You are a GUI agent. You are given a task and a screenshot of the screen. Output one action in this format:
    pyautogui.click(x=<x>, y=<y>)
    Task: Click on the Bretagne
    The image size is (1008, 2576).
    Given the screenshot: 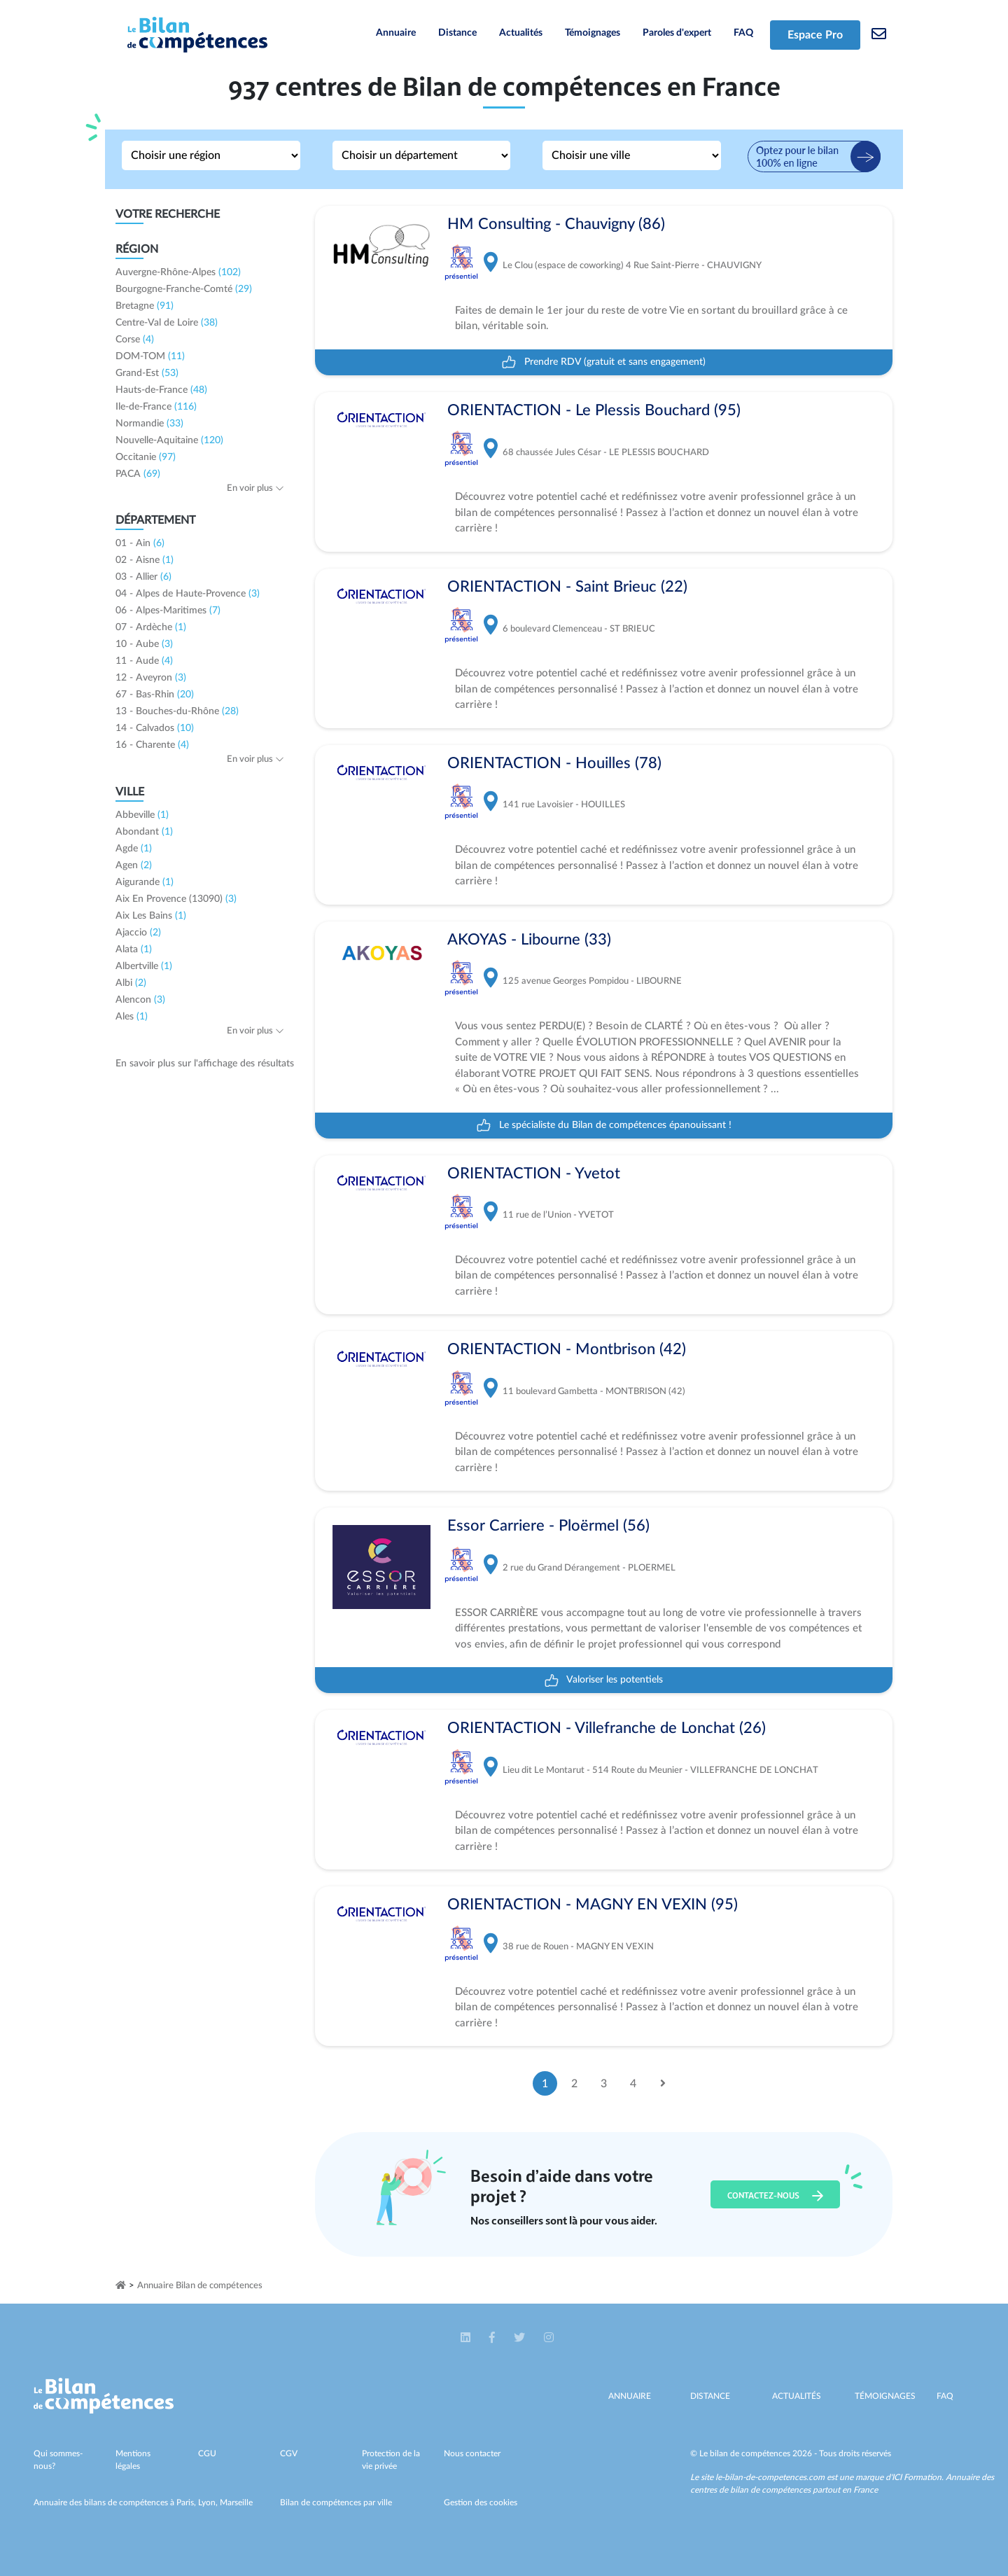 What is the action you would take?
    pyautogui.click(x=144, y=306)
    